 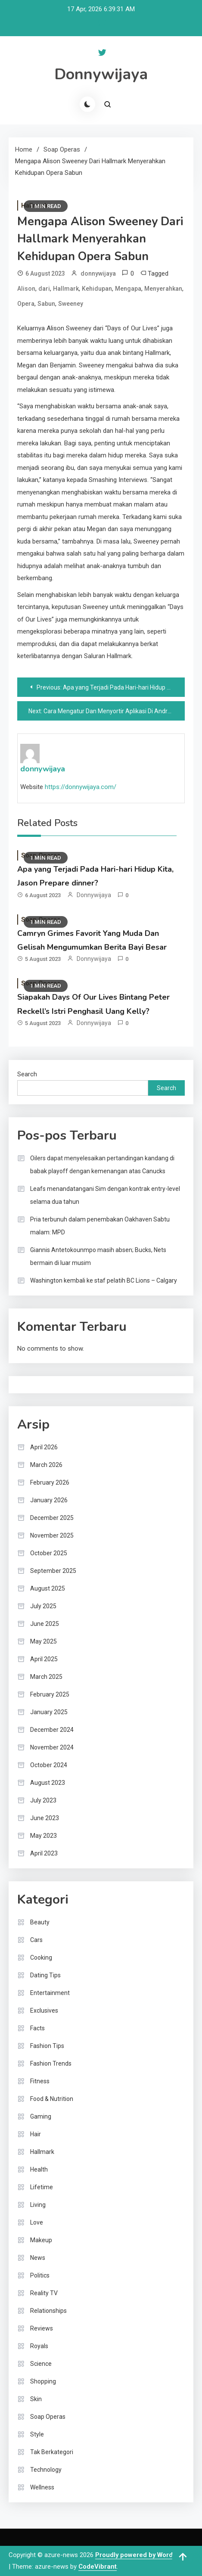 What do you see at coordinates (47, 2416) in the screenshot?
I see `Soap Operas` at bounding box center [47, 2416].